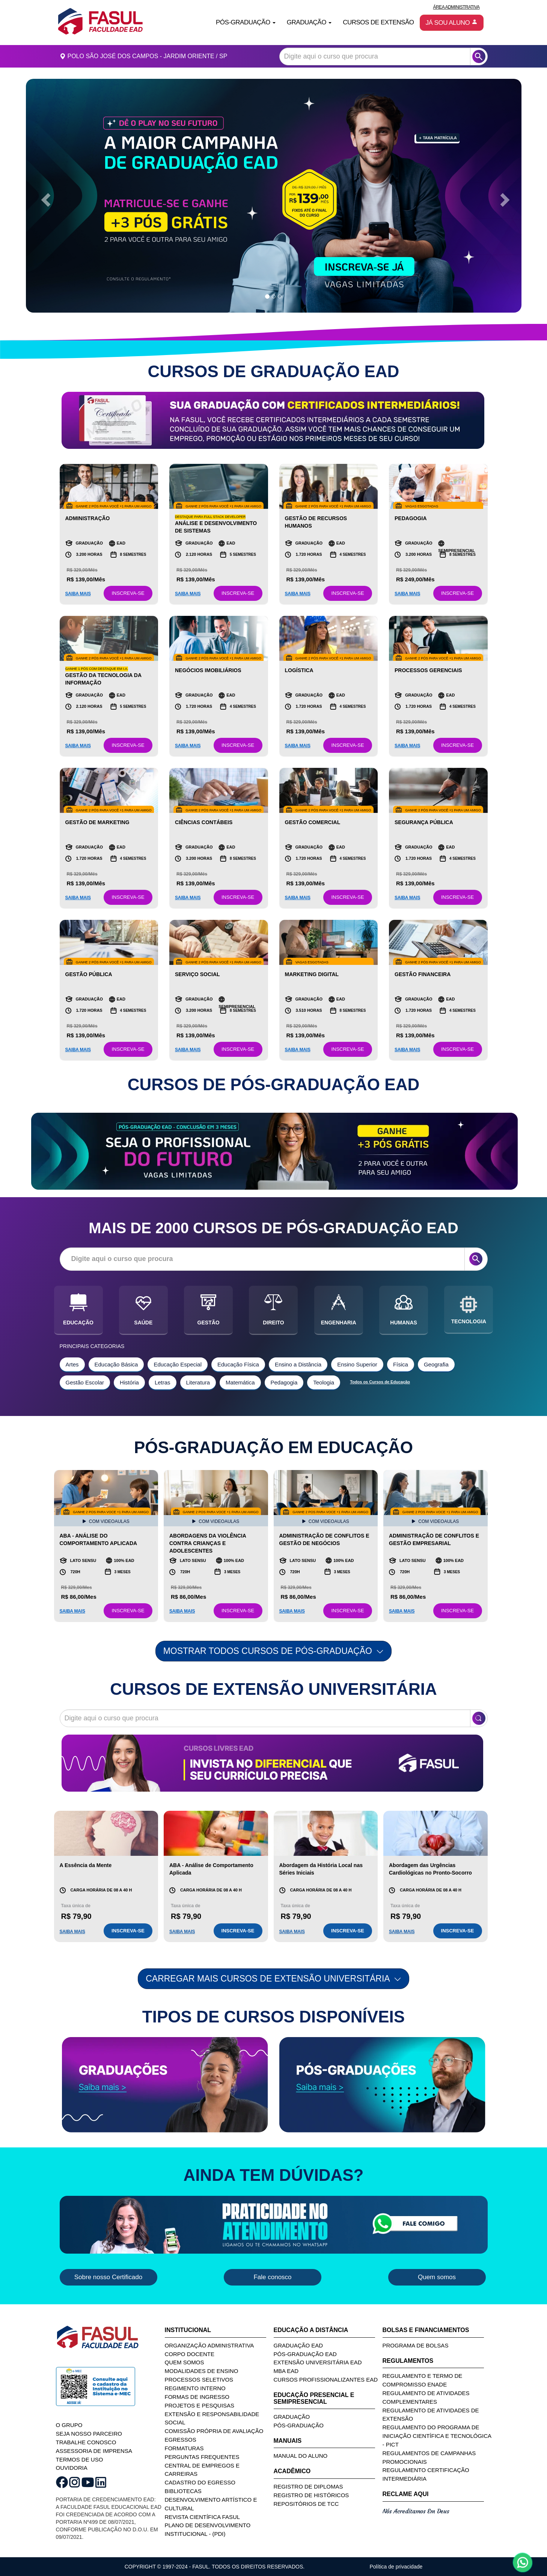  What do you see at coordinates (202, 2517) in the screenshot?
I see `Revista Científica FASUL` at bounding box center [202, 2517].